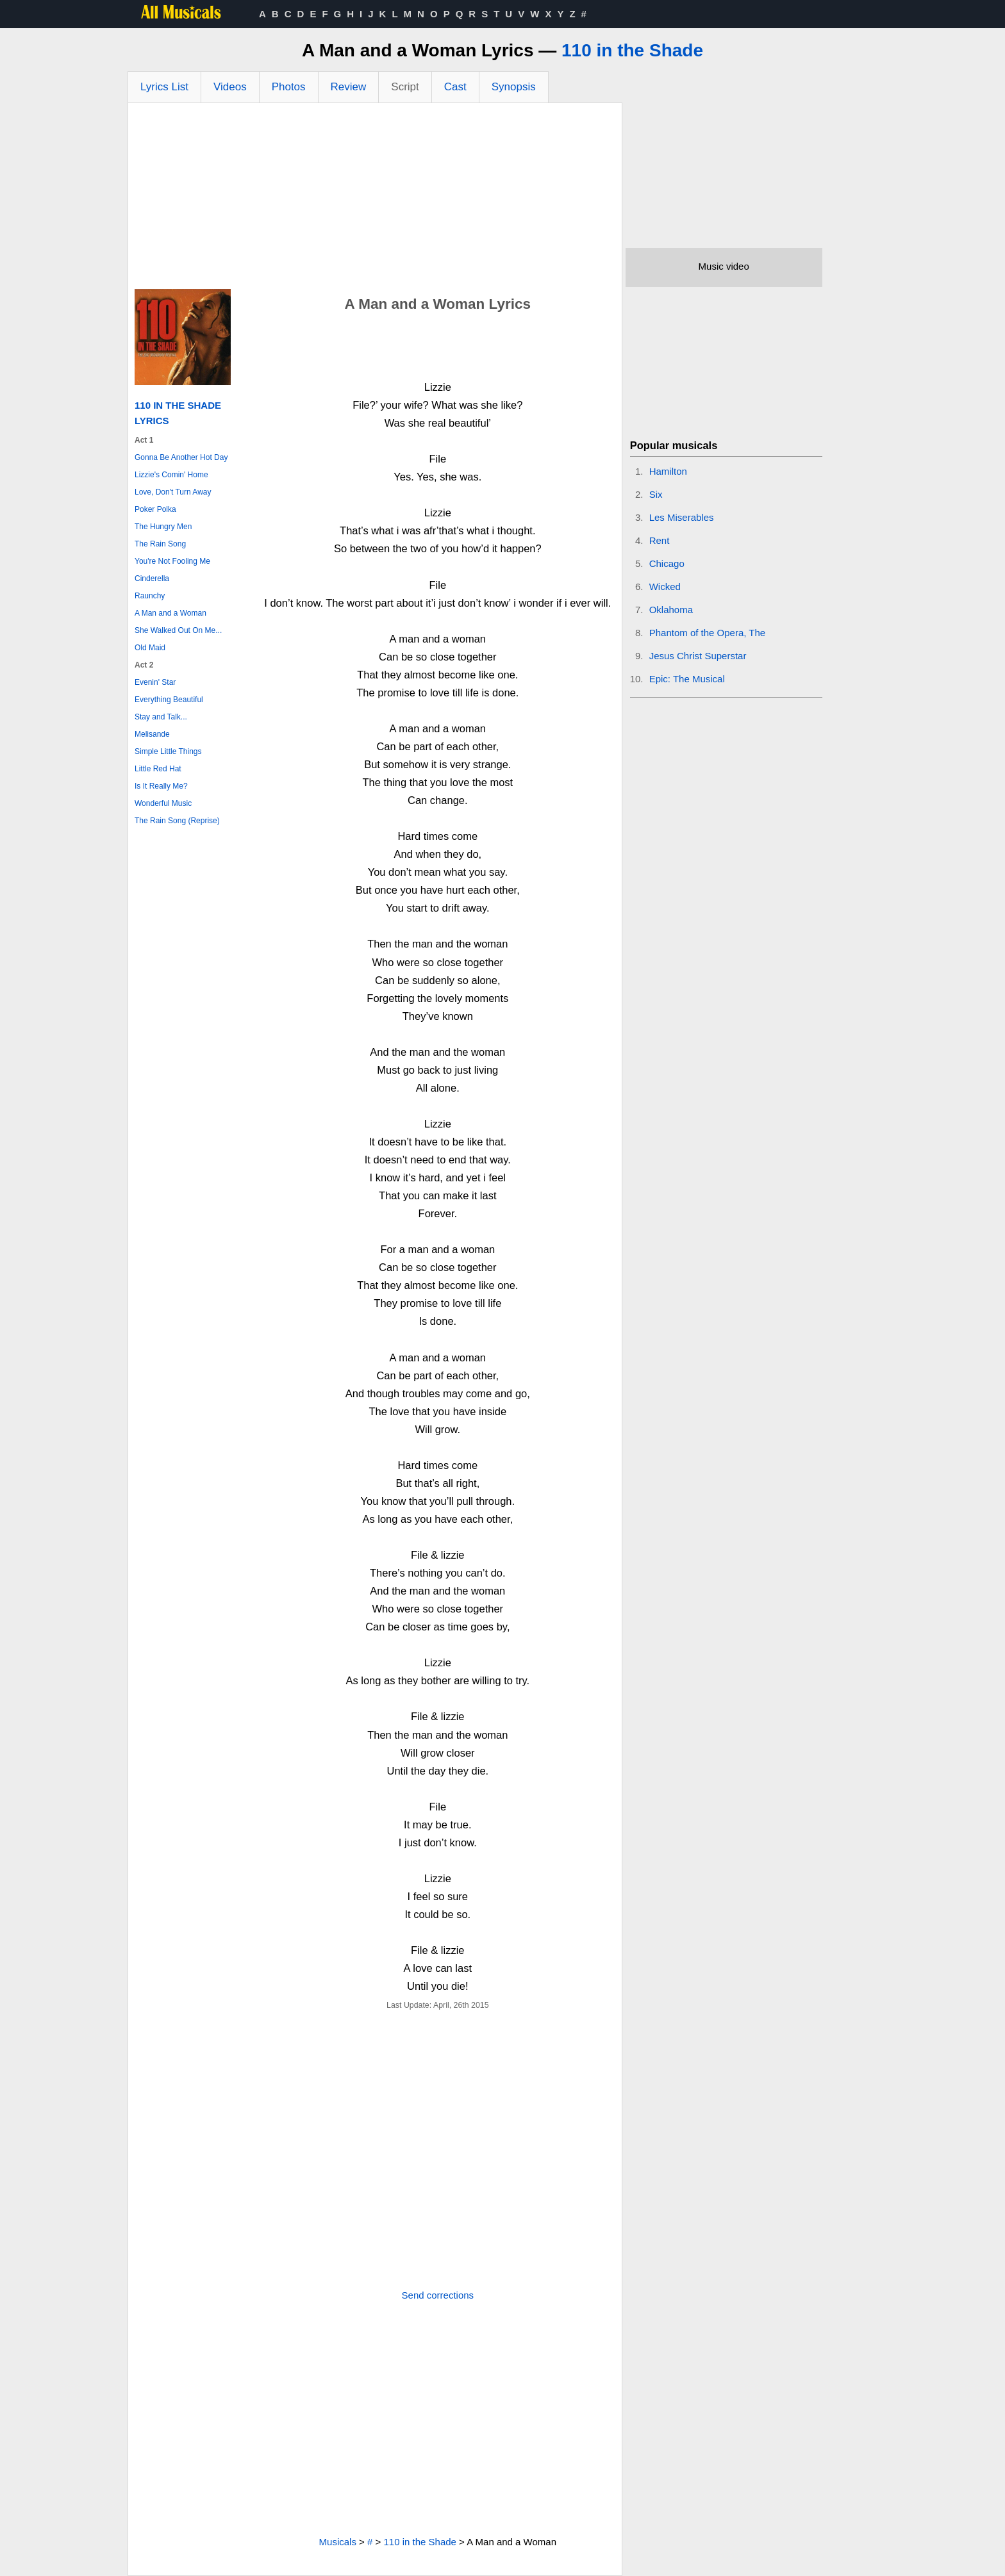 The height and width of the screenshot is (2576, 1005). What do you see at coordinates (161, 786) in the screenshot?
I see `Is It Really Me?` at bounding box center [161, 786].